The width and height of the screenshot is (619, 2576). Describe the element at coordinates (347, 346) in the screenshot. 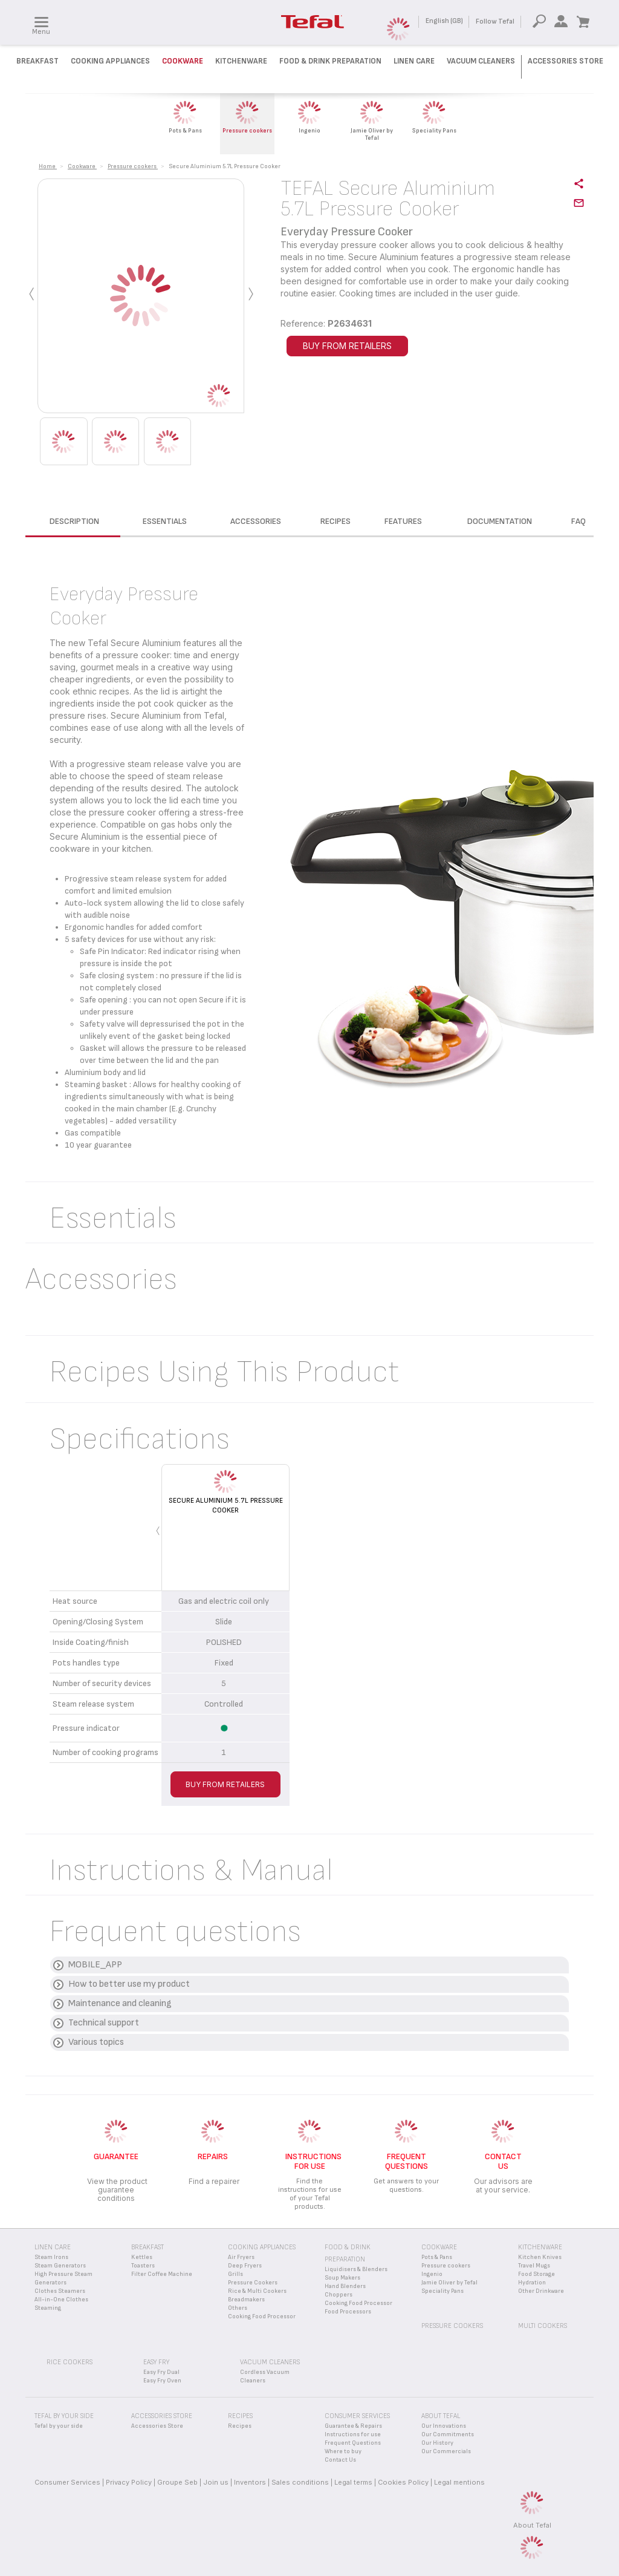

I see `BUY FROM RETAILERS` at that location.